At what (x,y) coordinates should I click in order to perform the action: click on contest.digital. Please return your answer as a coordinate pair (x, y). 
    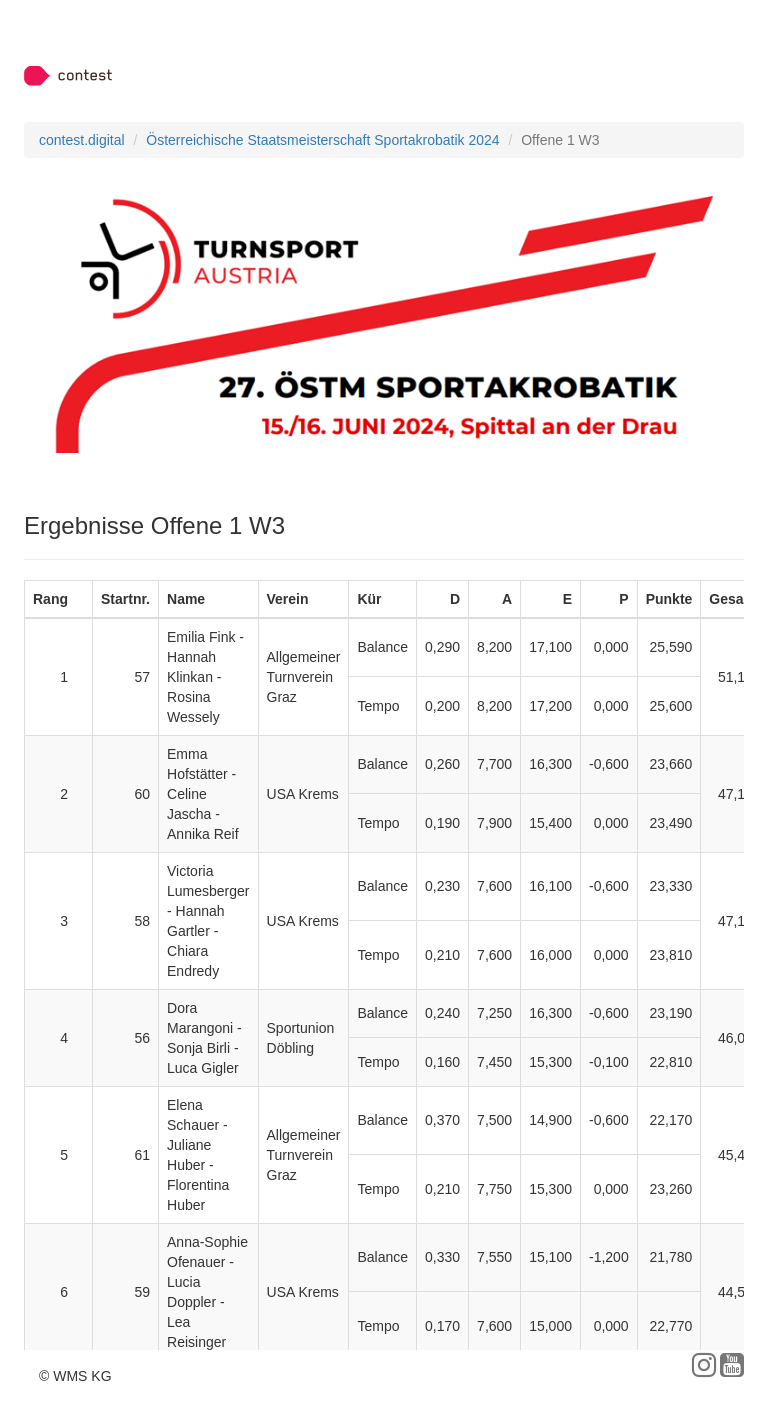
    Looking at the image, I should click on (82, 140).